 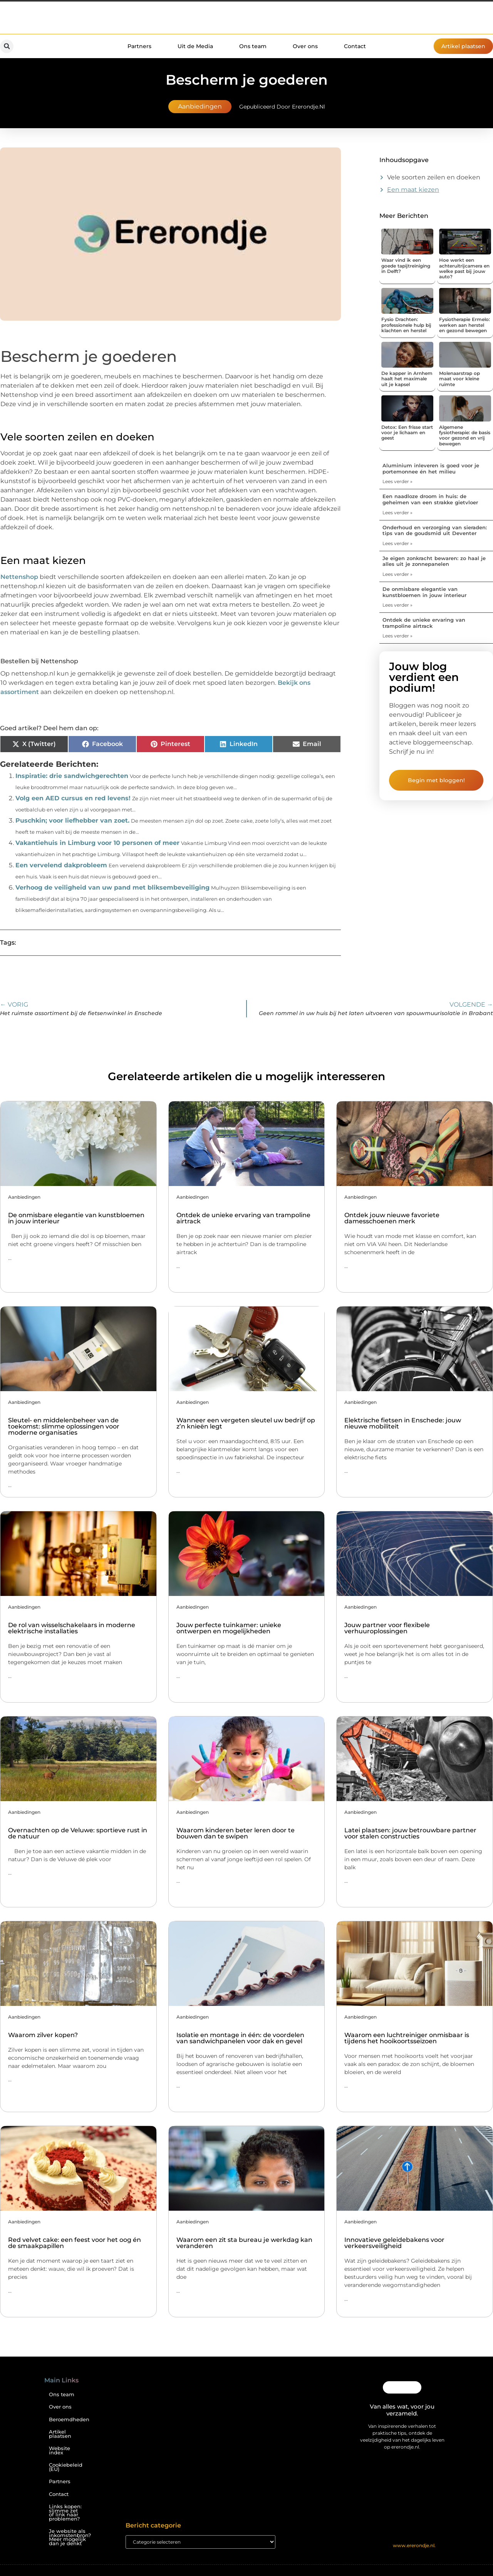 I want to click on Molenaarstrap op maat voor kleine ruimte, so click(x=459, y=378).